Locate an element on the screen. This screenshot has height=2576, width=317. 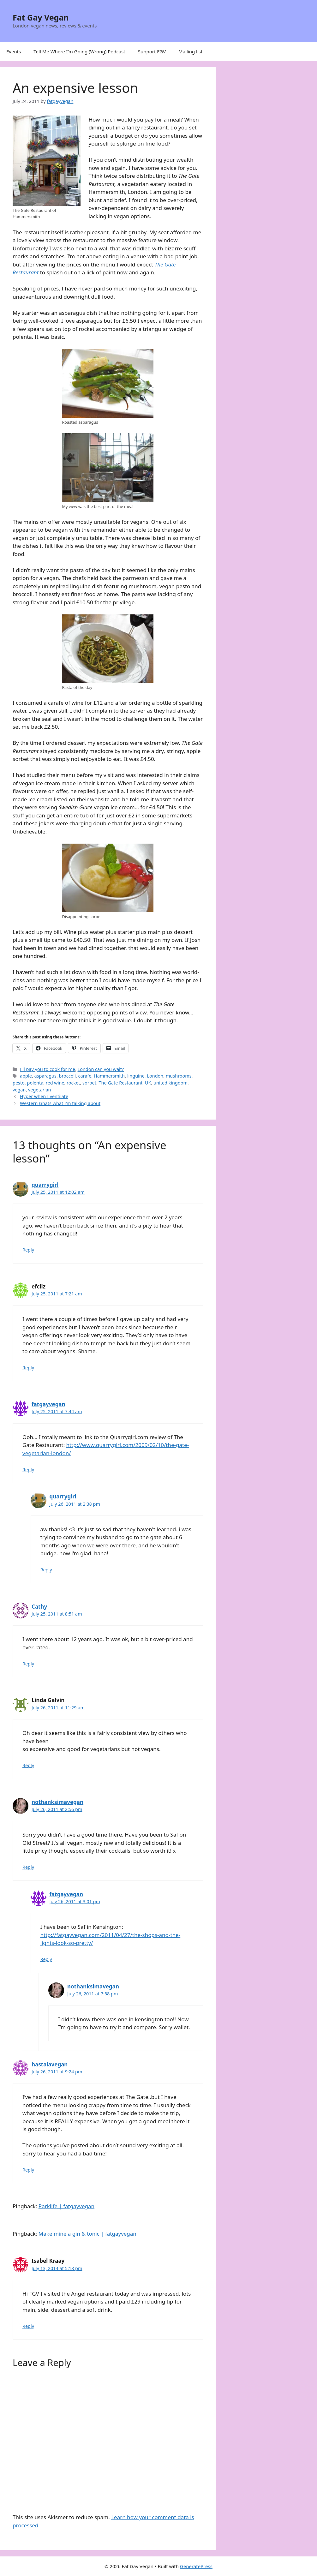
linguine is located at coordinates (136, 1076).